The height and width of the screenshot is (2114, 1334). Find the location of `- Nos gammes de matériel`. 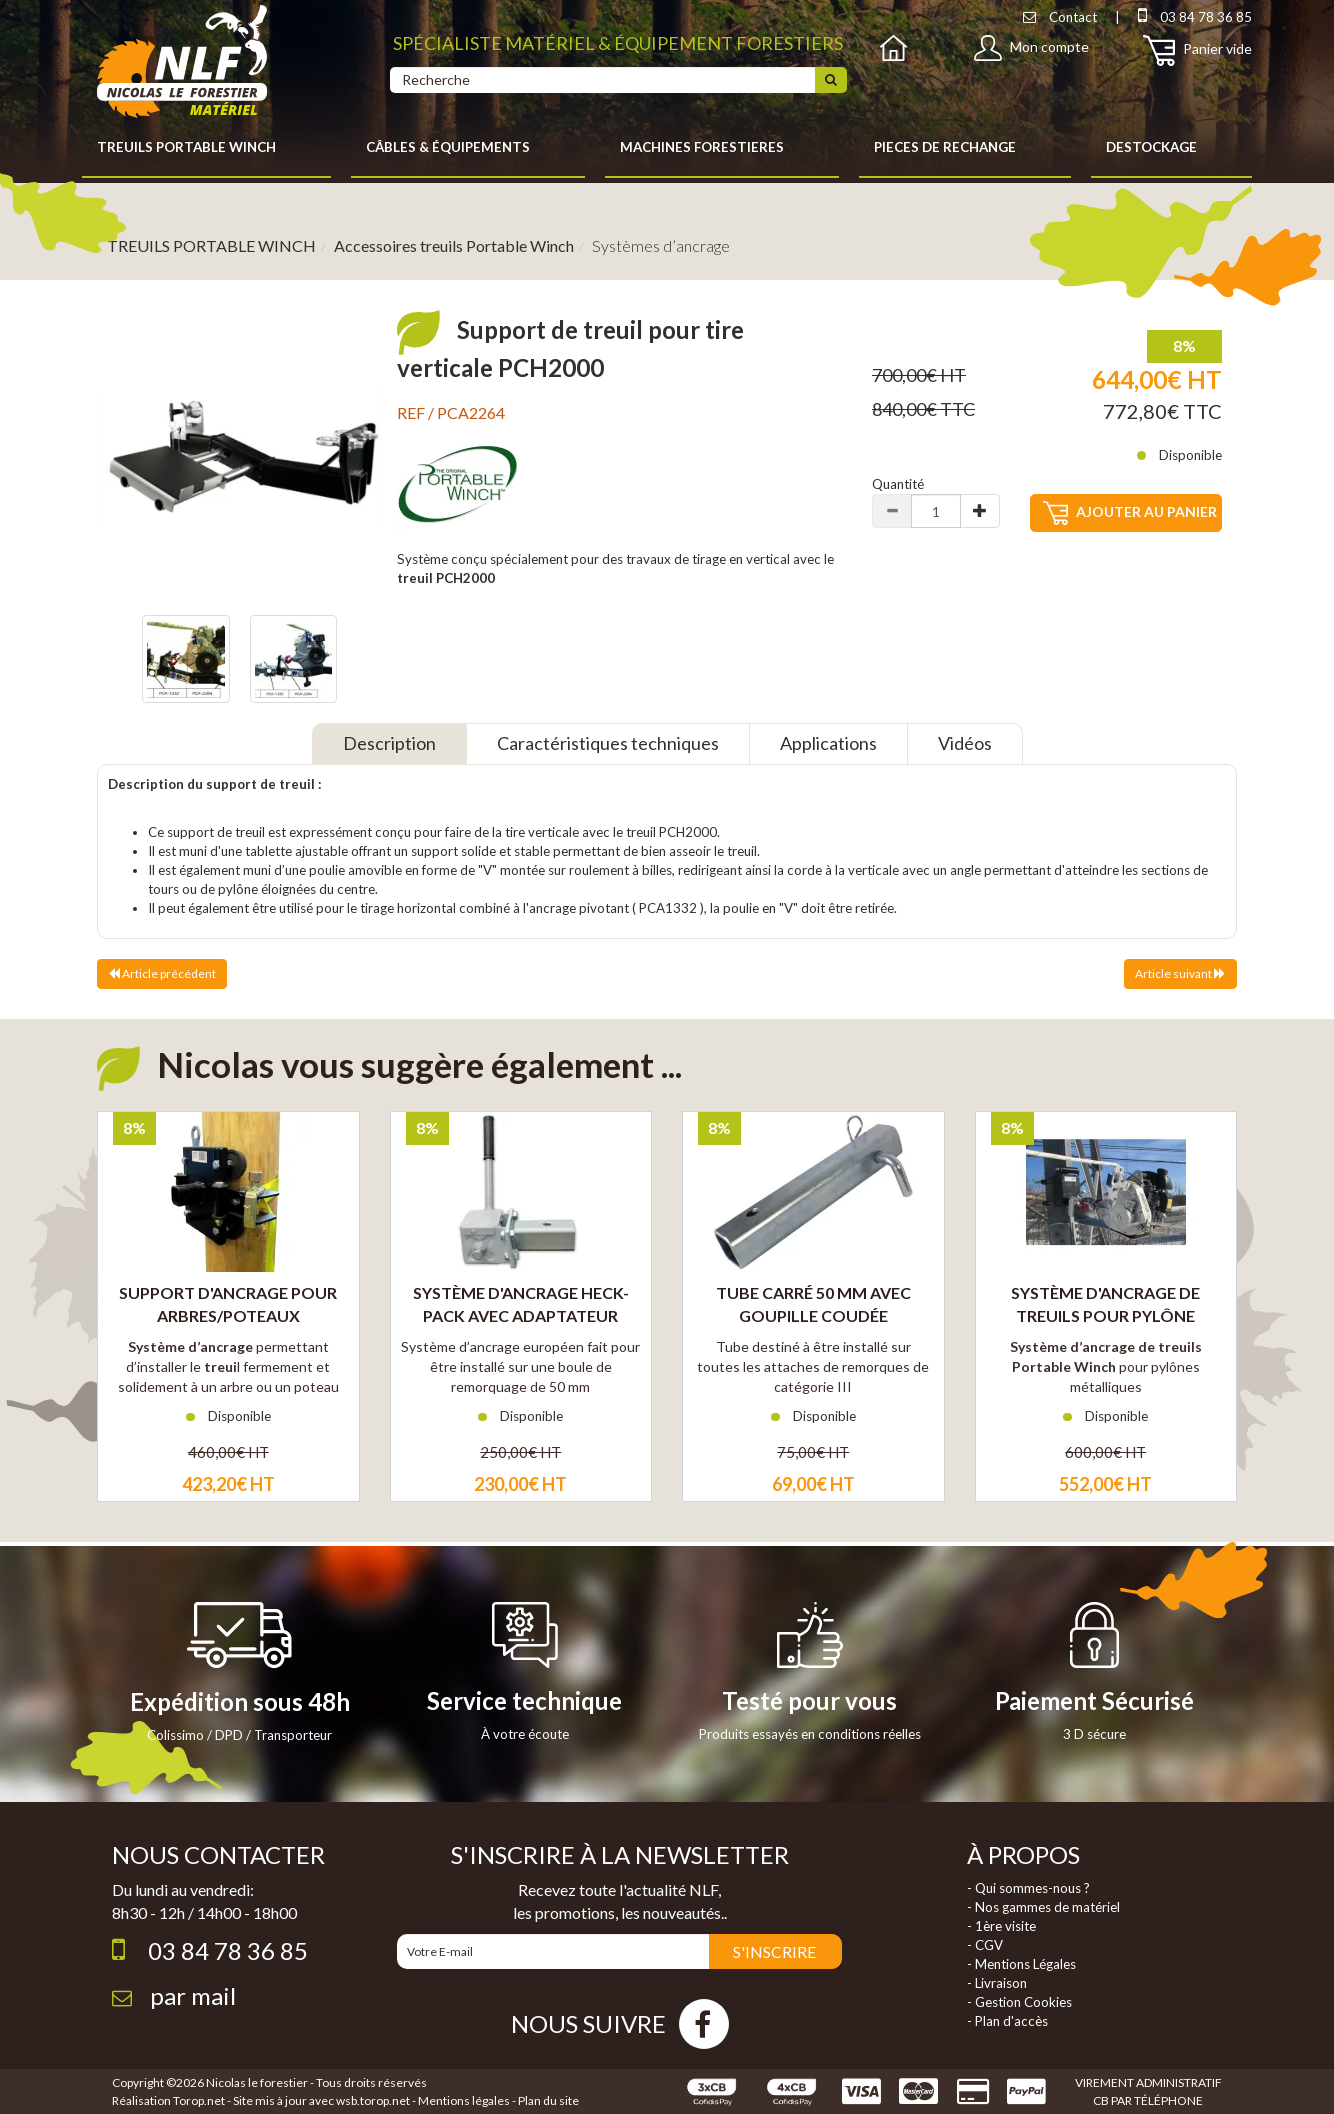

- Nos gammes de matériel is located at coordinates (1043, 1907).